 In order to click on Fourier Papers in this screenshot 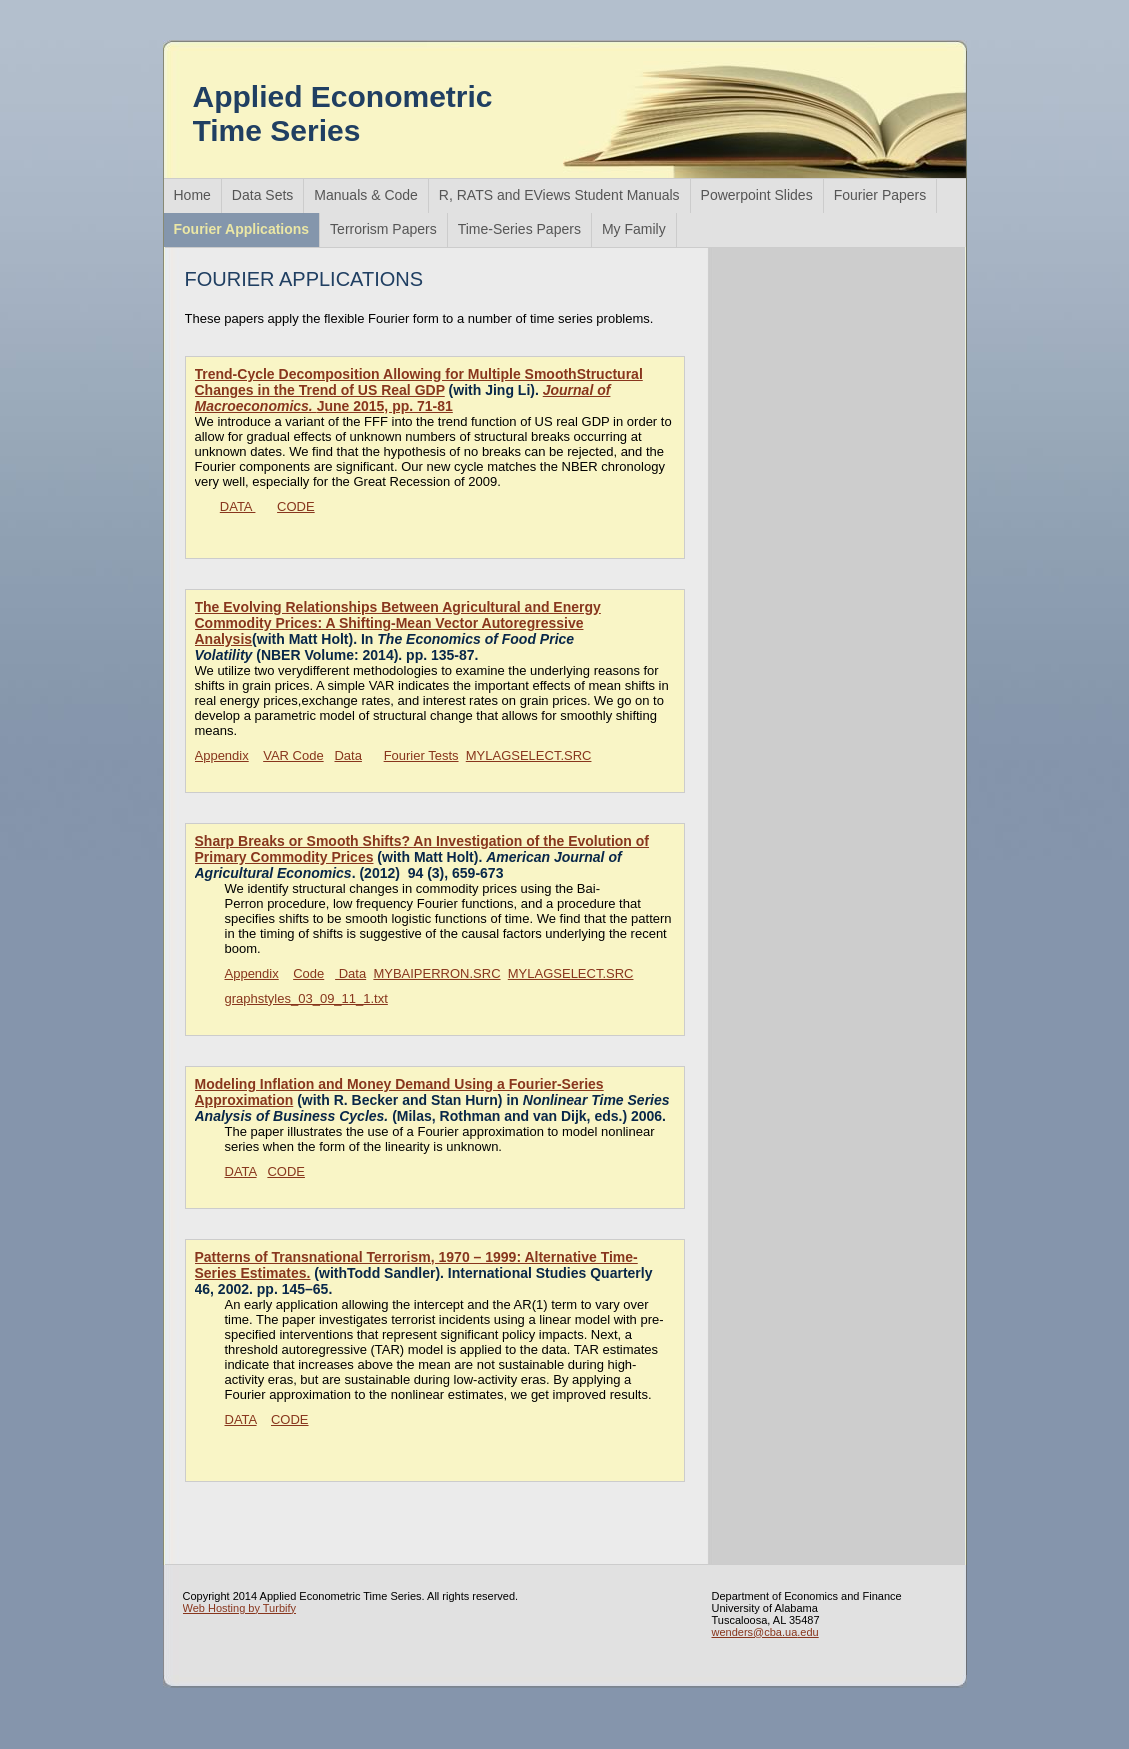, I will do `click(880, 195)`.